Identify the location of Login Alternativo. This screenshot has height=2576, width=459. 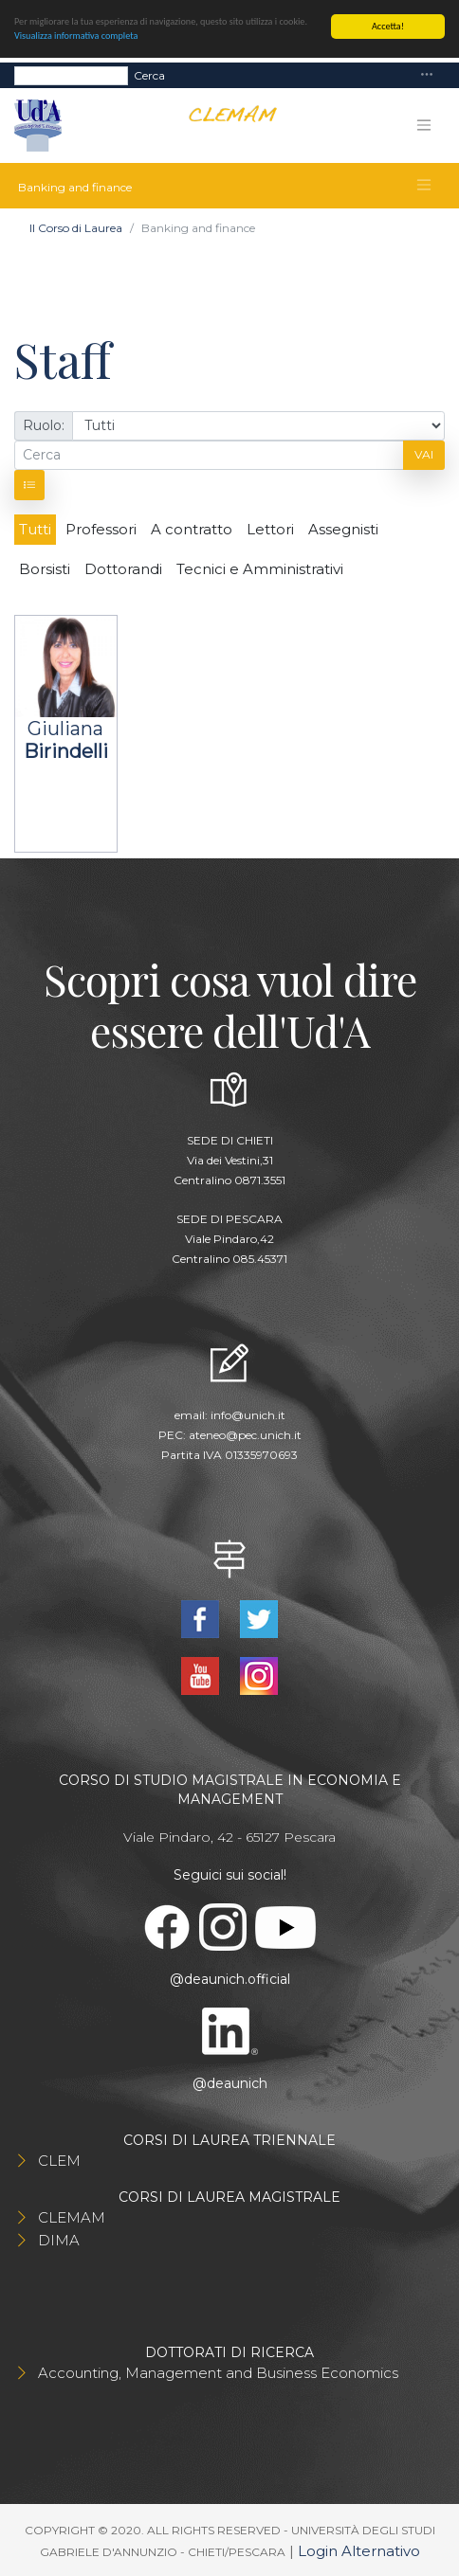
(359, 2551).